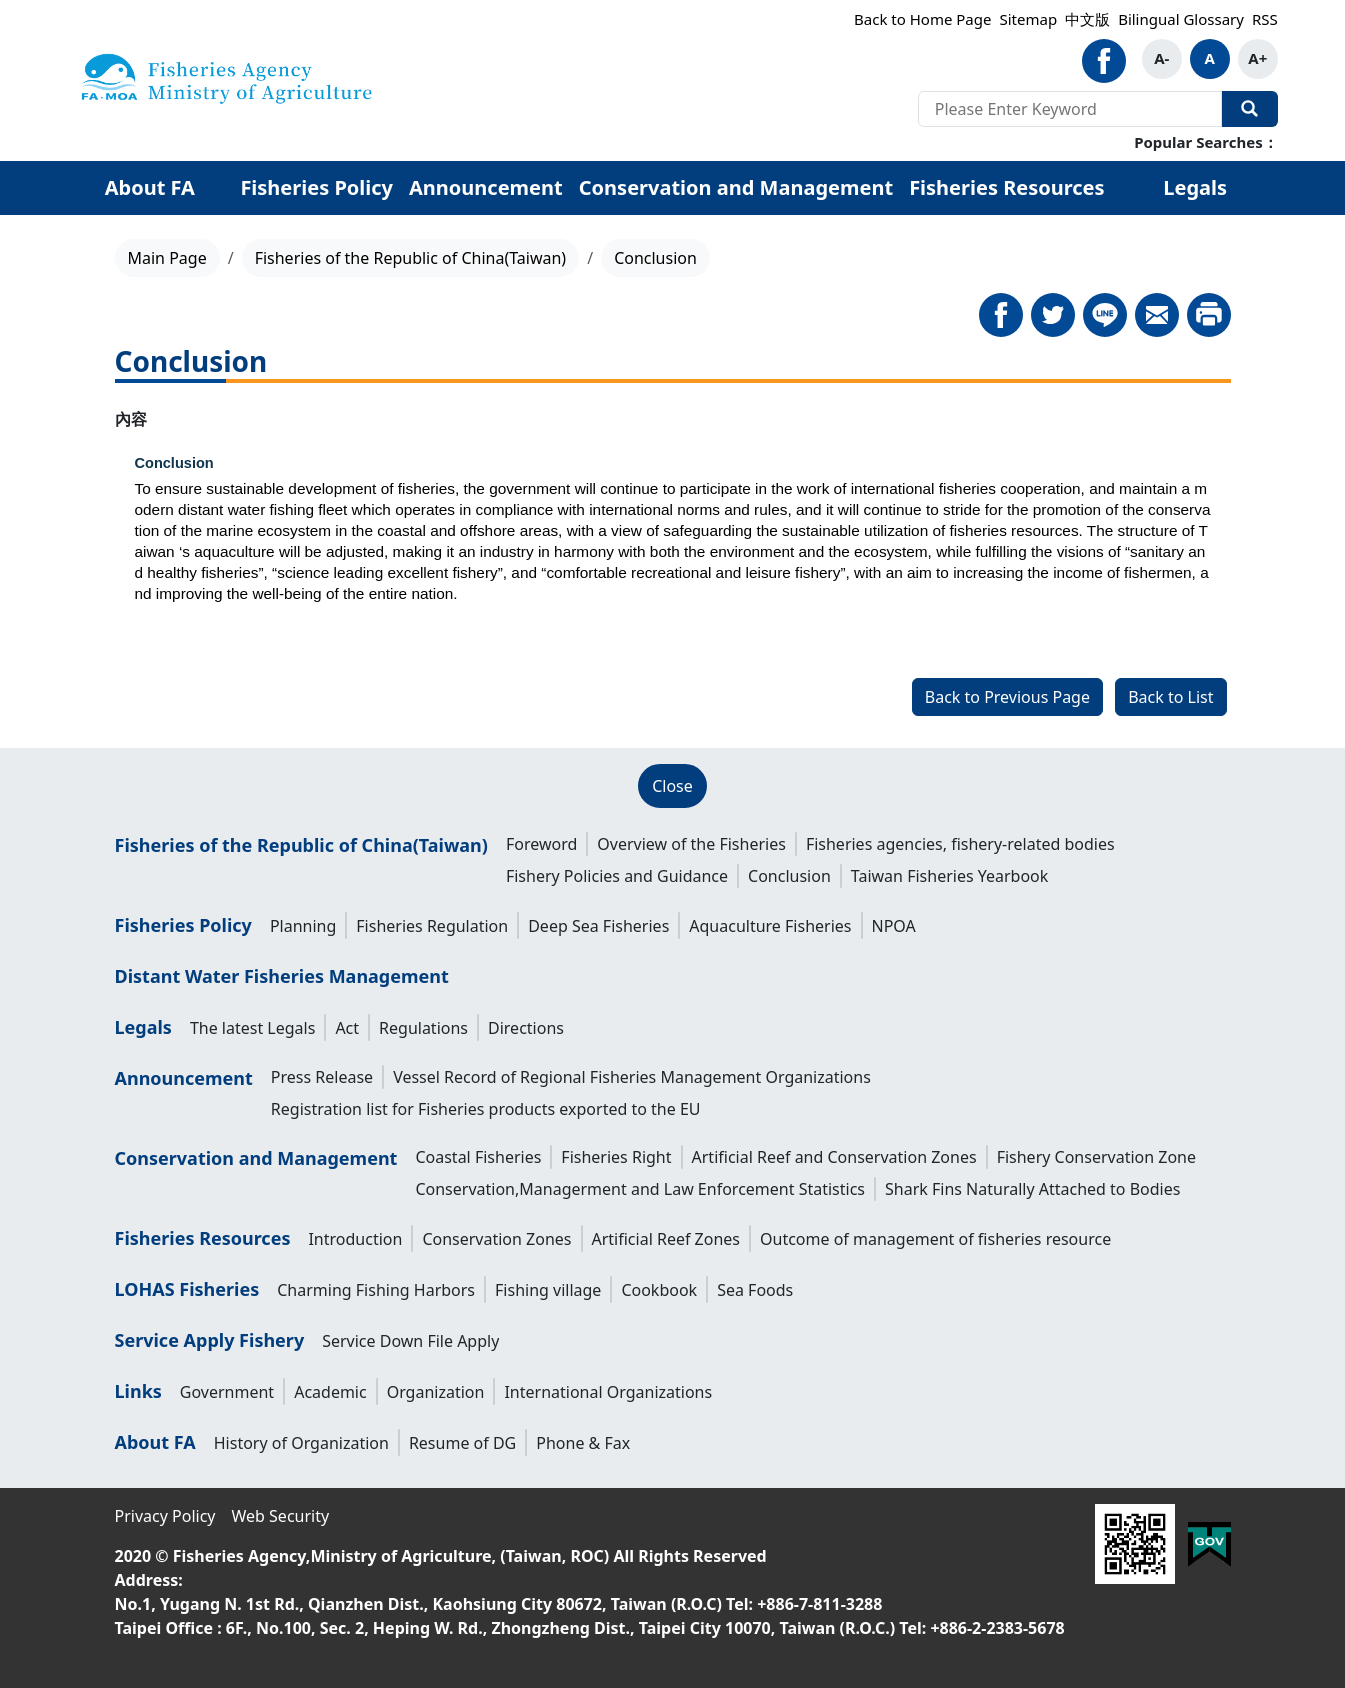  Describe the element at coordinates (1007, 697) in the screenshot. I see `Back to Previous Page` at that location.